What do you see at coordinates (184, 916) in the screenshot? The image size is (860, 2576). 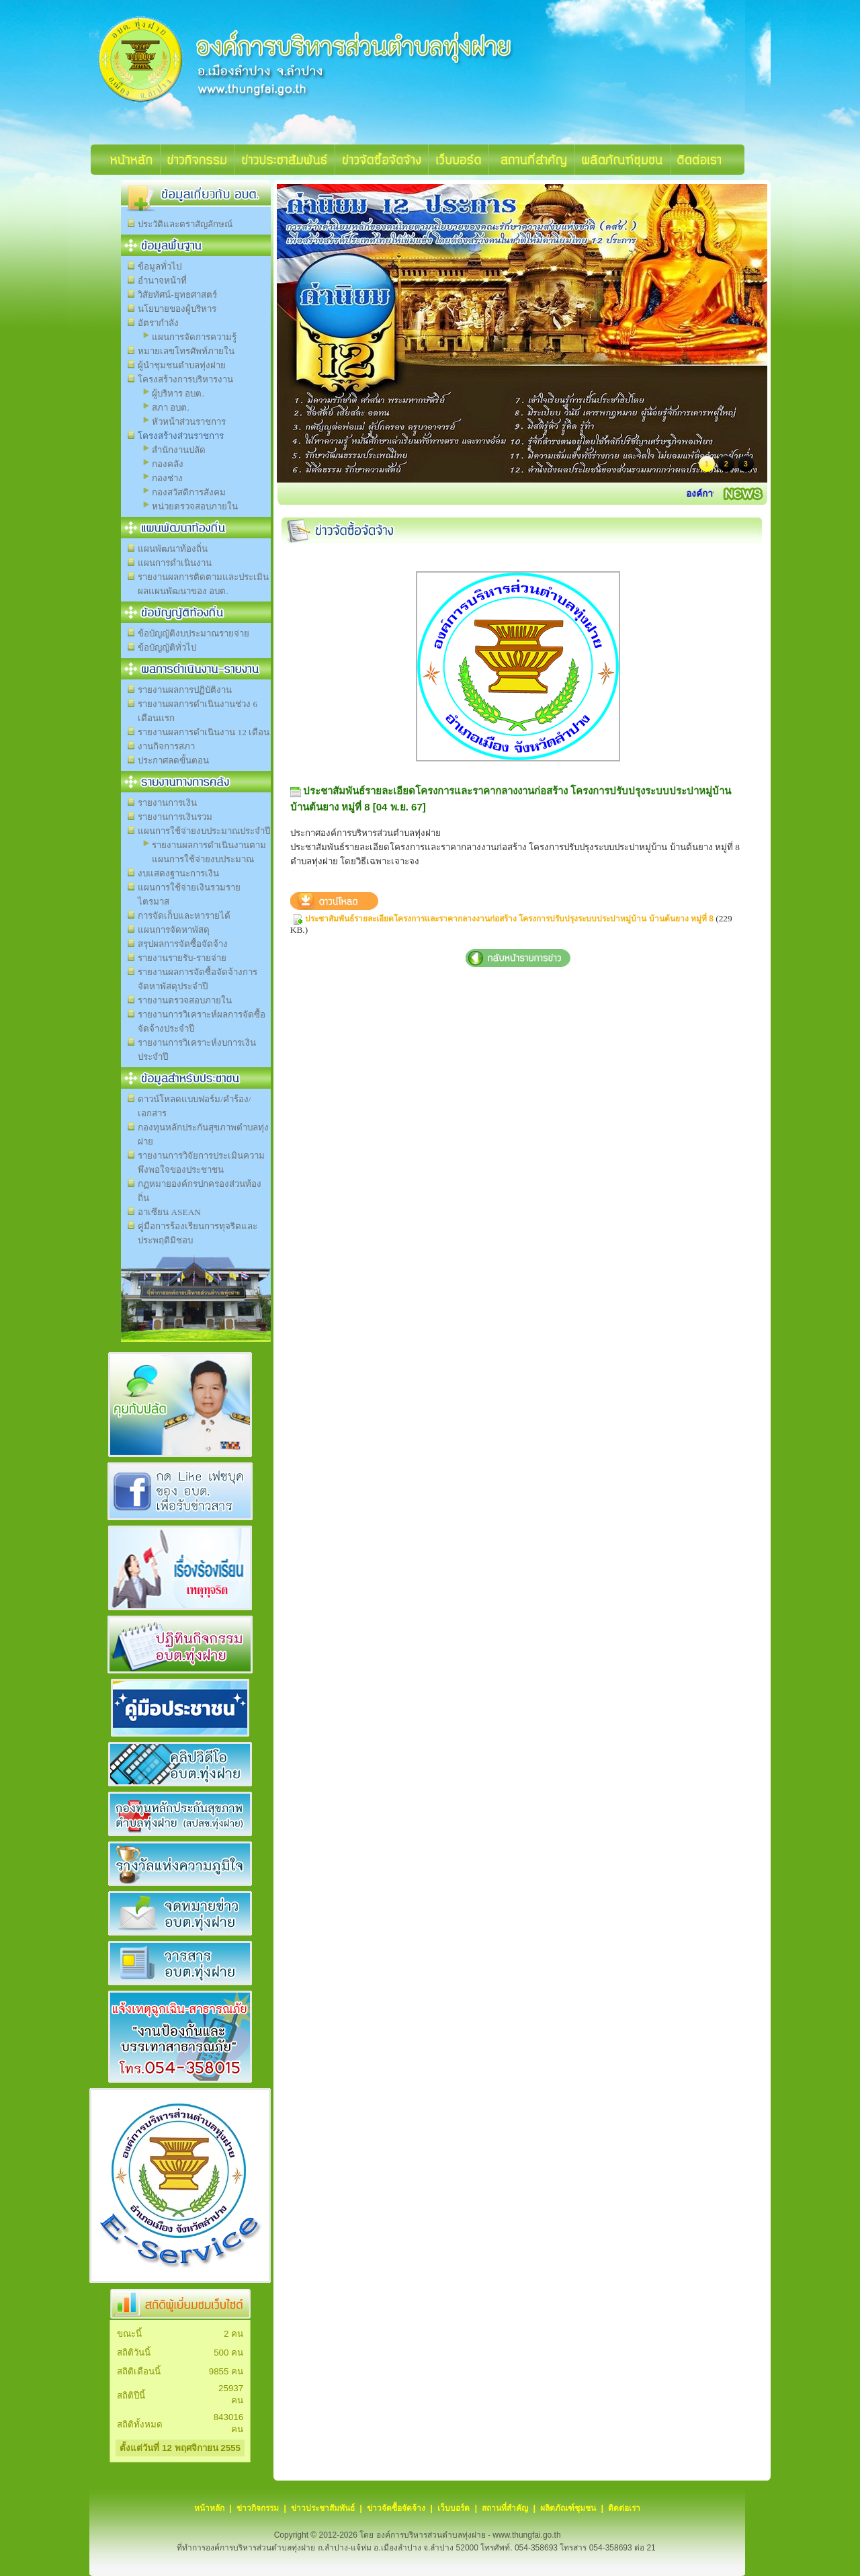 I see `การจัดเก็บและหารายได้` at bounding box center [184, 916].